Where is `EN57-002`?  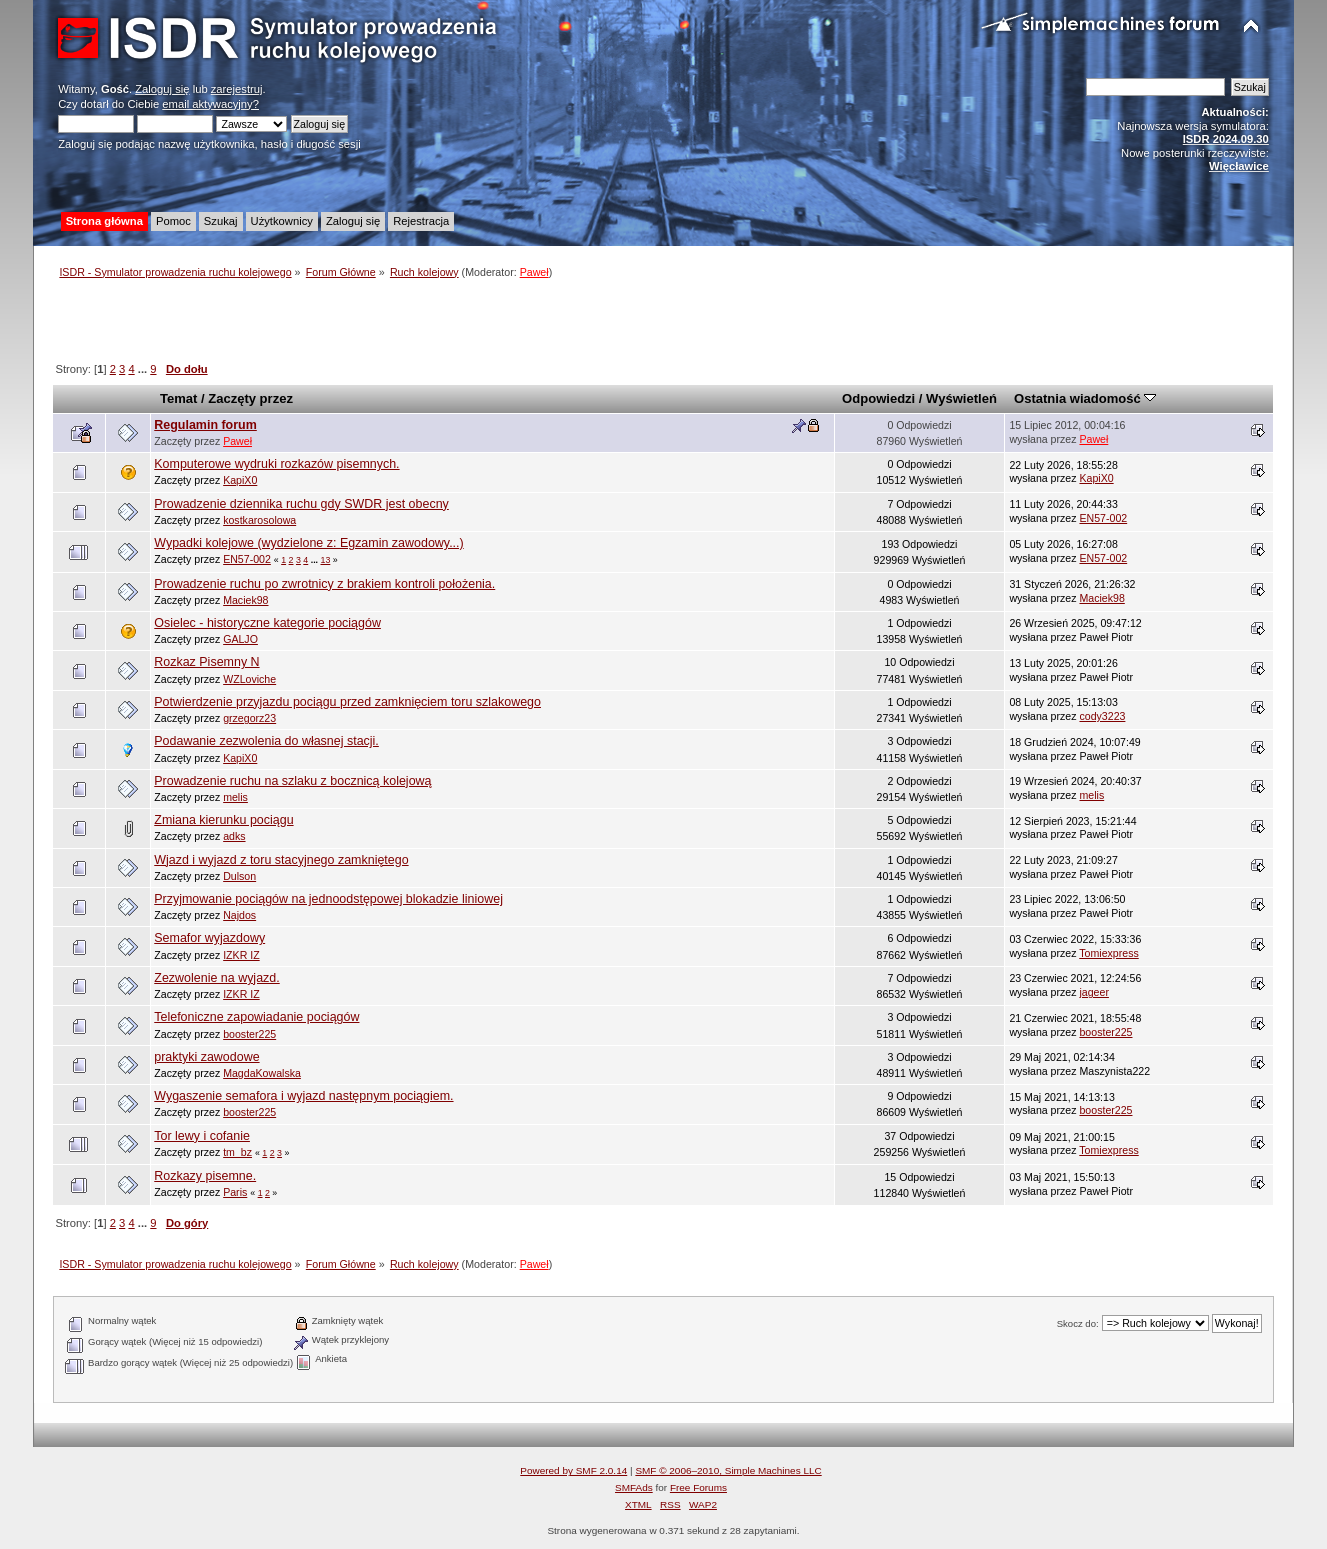
EN57-002 is located at coordinates (1103, 518).